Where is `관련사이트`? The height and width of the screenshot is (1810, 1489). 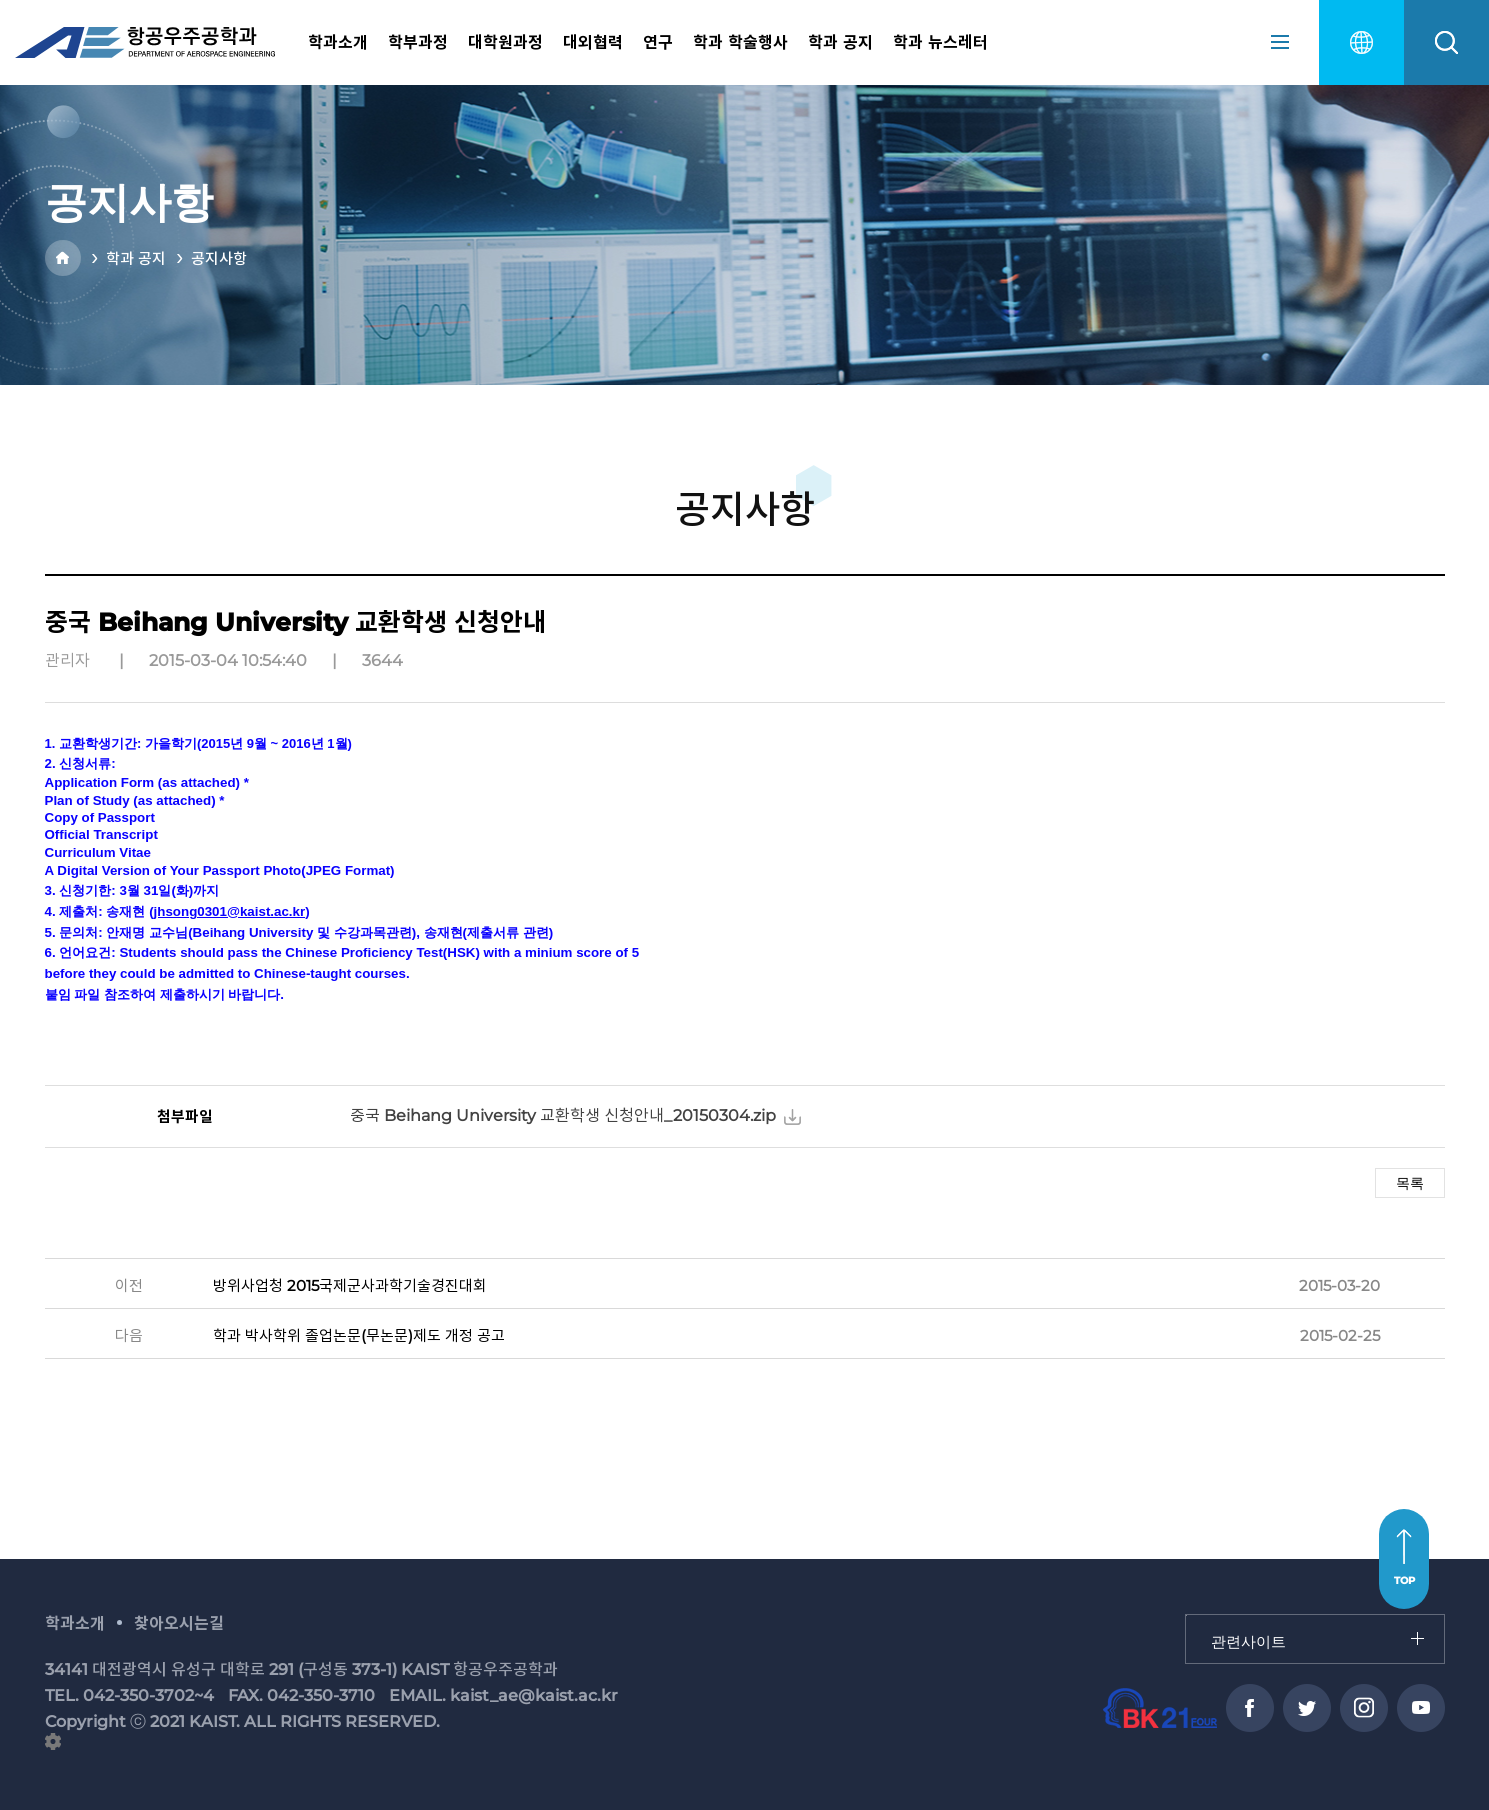
관련사이트 is located at coordinates (1186, 1615).